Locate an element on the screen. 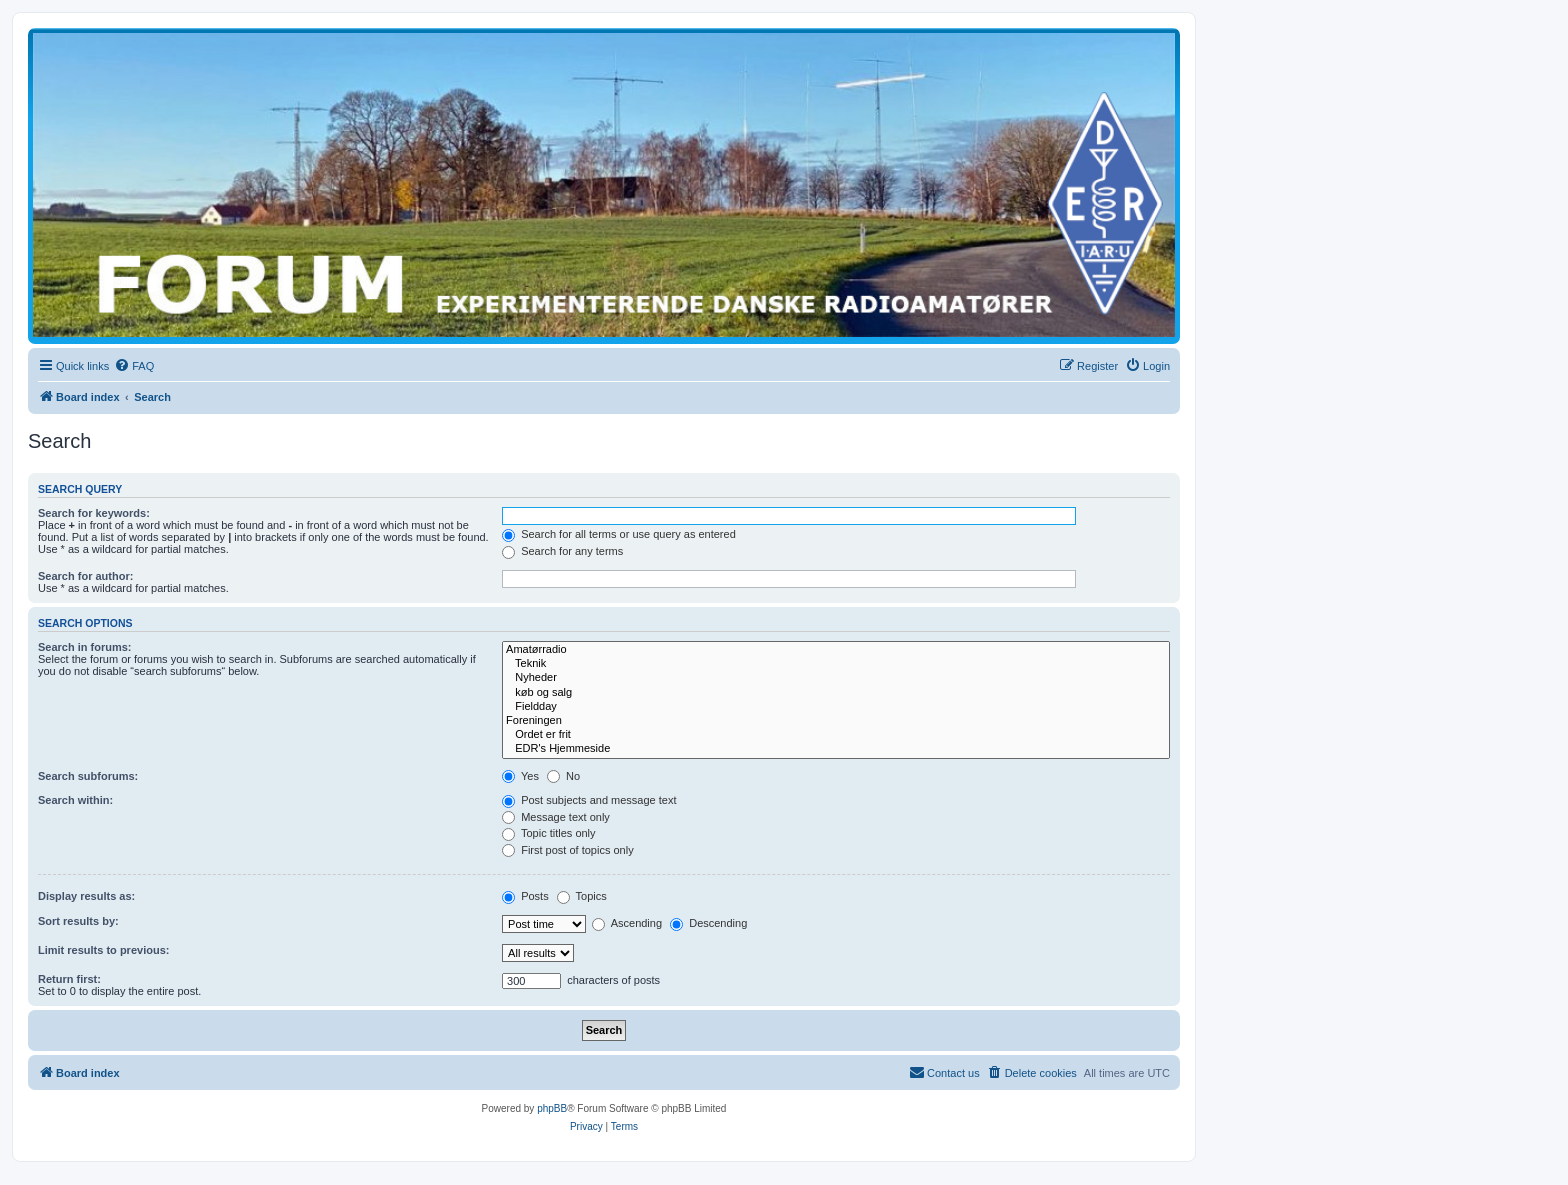 The width and height of the screenshot is (1568, 1185). Display results as: is located at coordinates (86, 896).